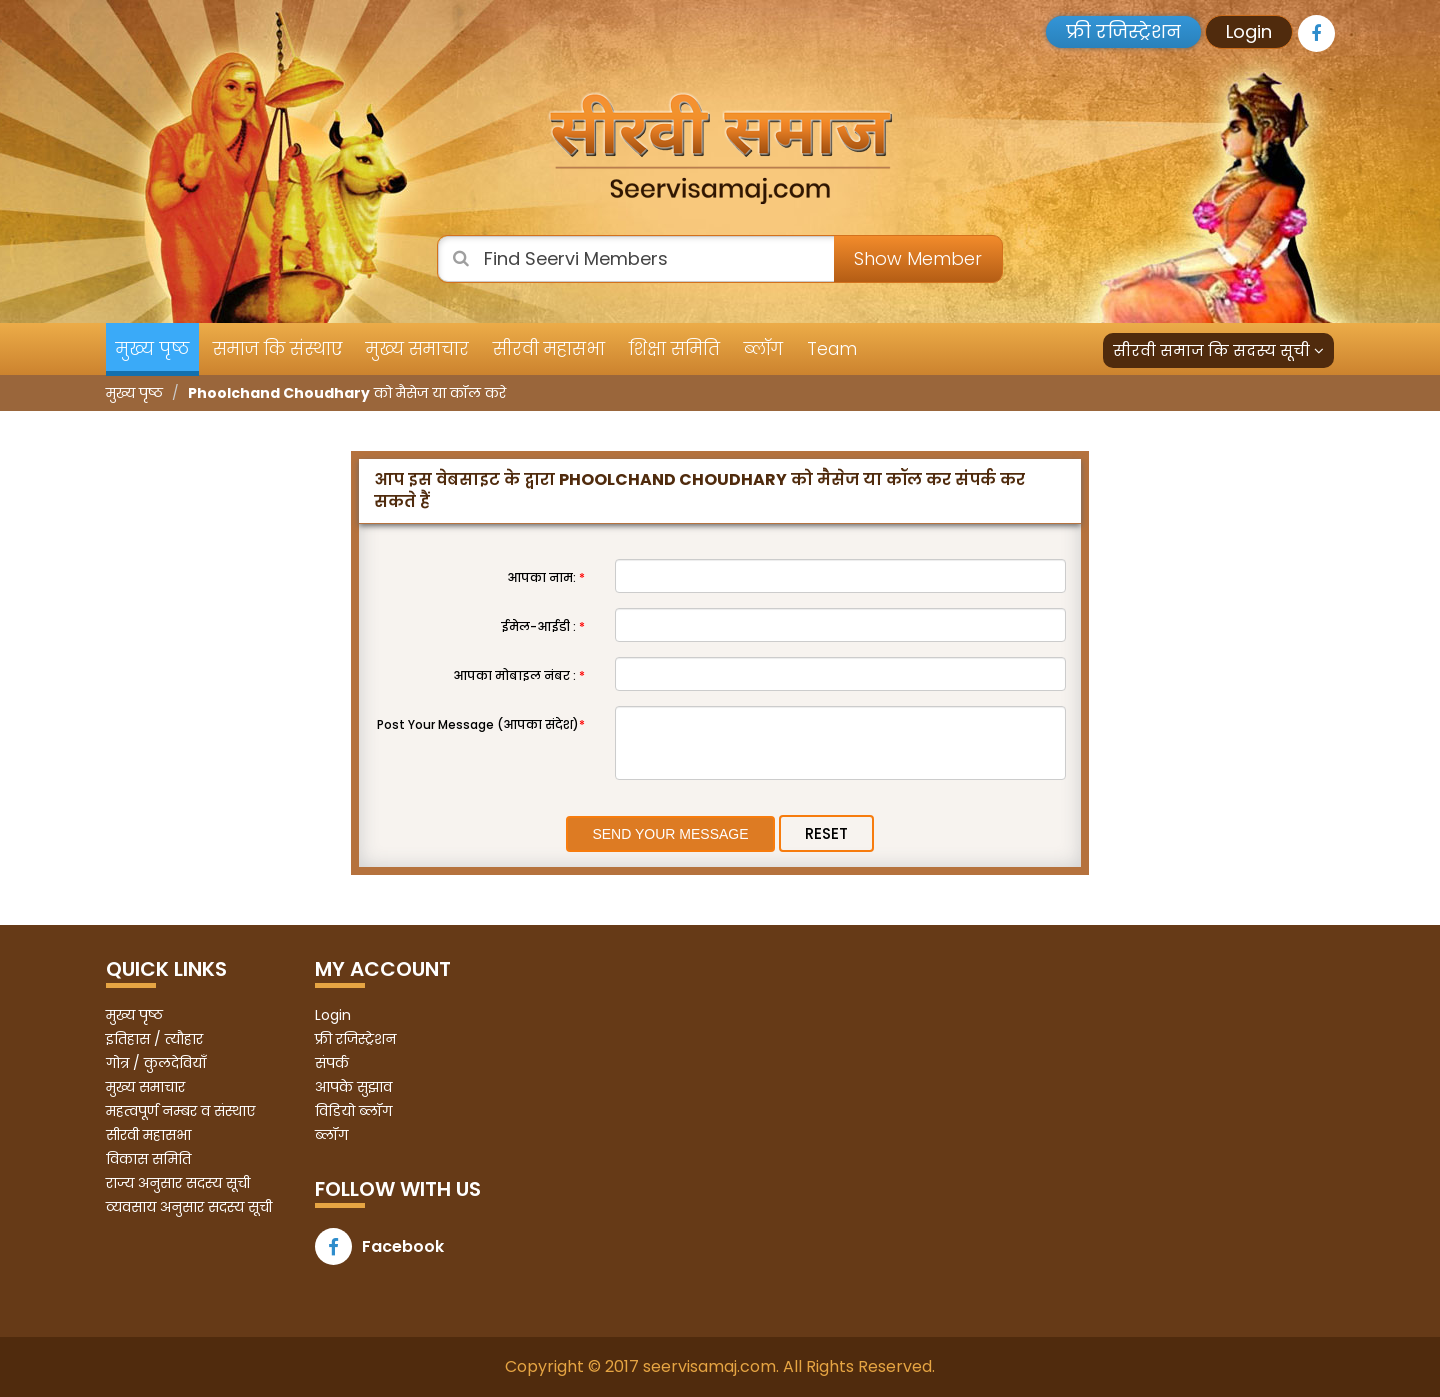  I want to click on Post Your Message (आपका संदेश), so click(481, 724).